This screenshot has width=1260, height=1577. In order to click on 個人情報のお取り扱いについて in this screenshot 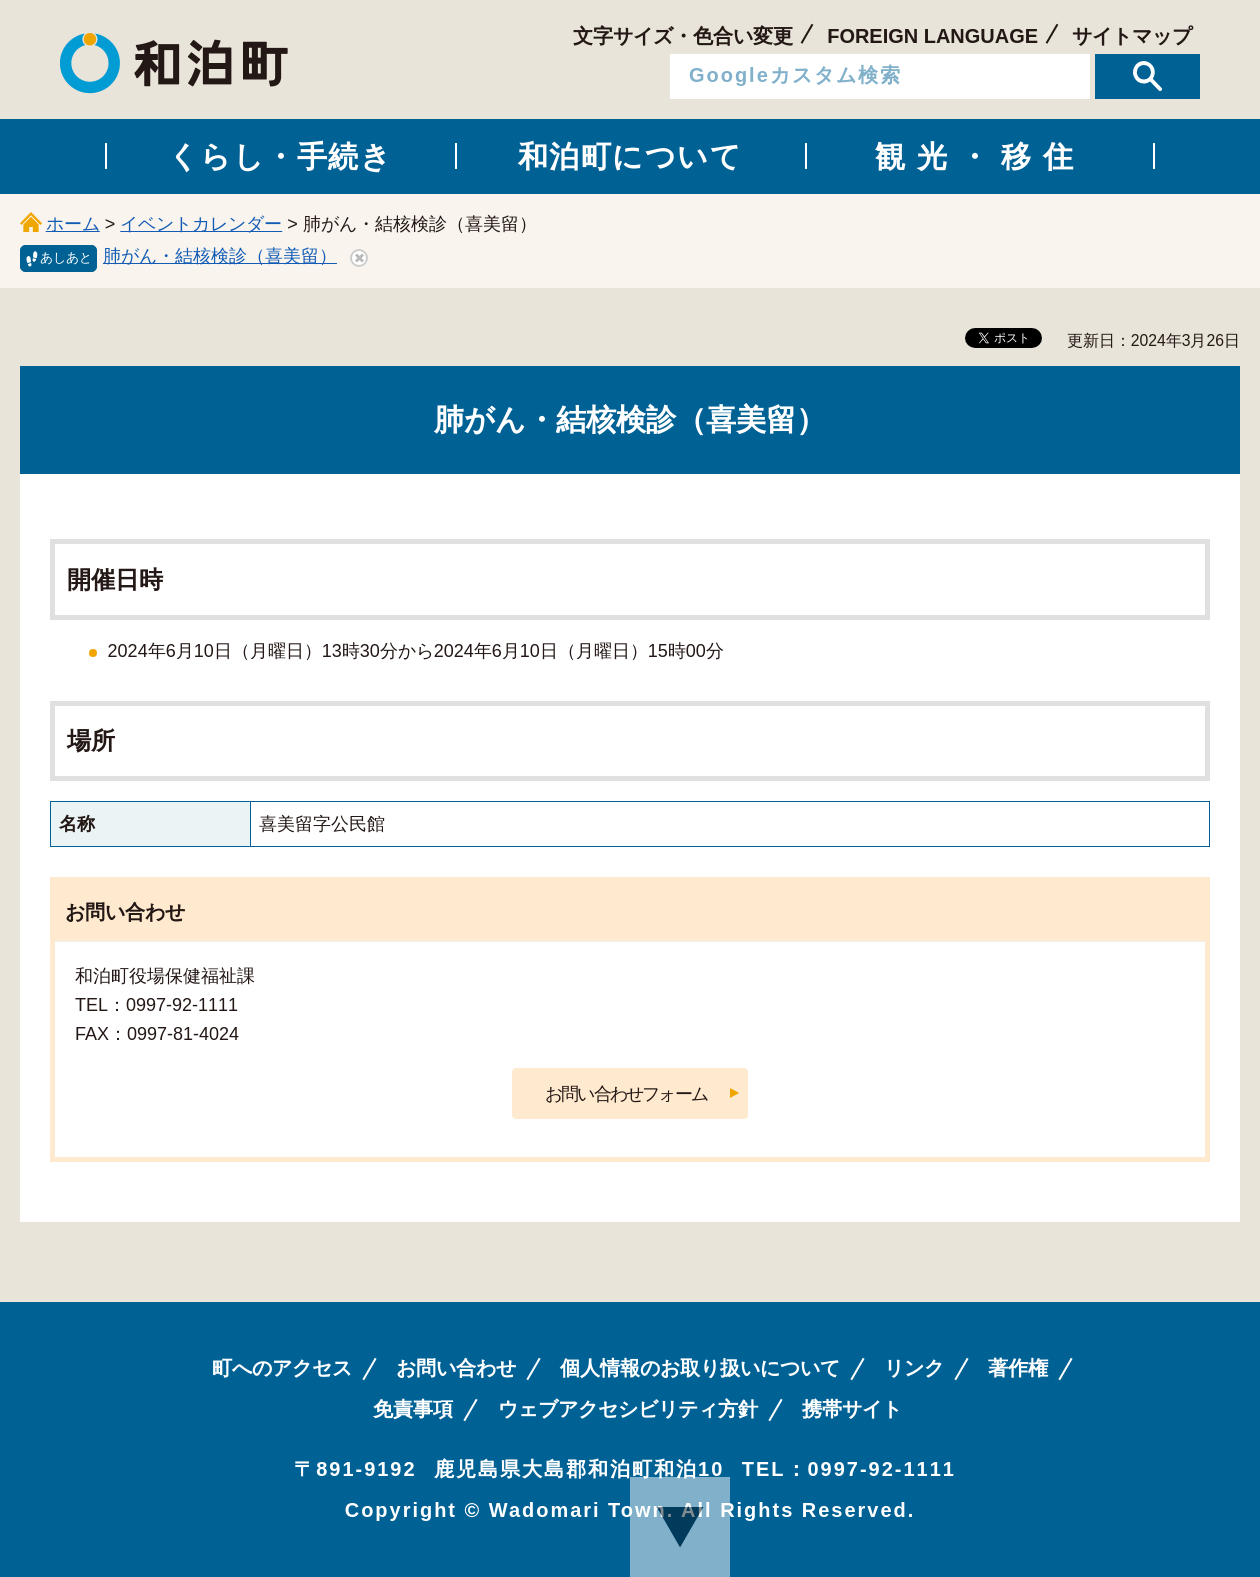, I will do `click(700, 1368)`.